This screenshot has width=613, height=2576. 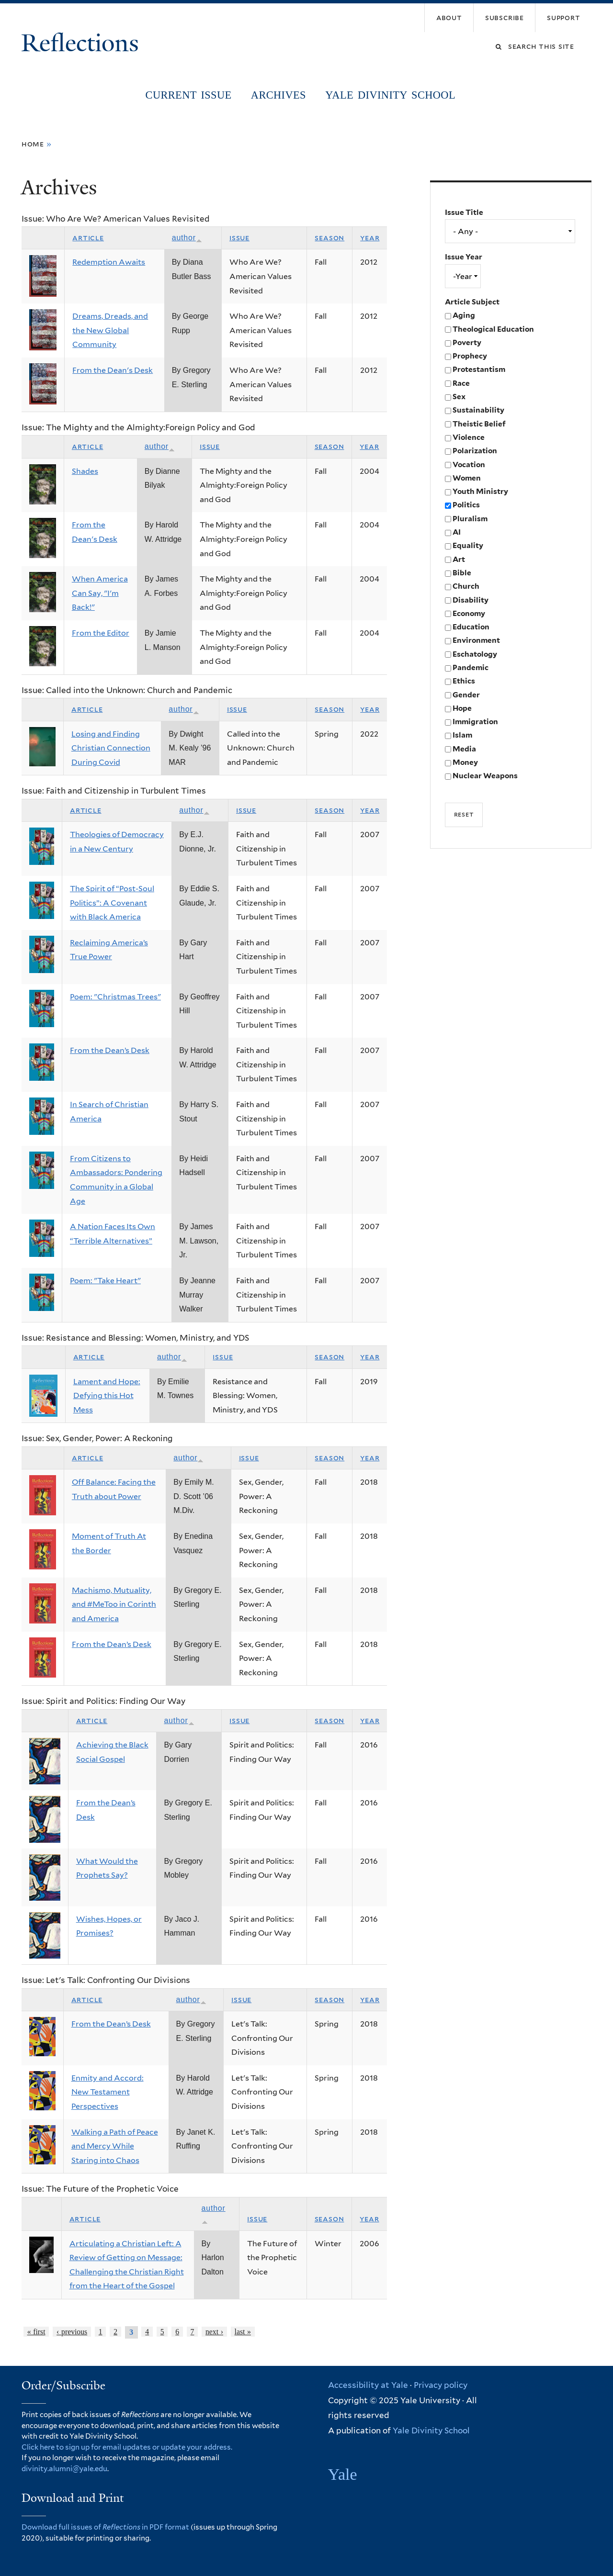 I want to click on Reflections, so click(x=83, y=43).